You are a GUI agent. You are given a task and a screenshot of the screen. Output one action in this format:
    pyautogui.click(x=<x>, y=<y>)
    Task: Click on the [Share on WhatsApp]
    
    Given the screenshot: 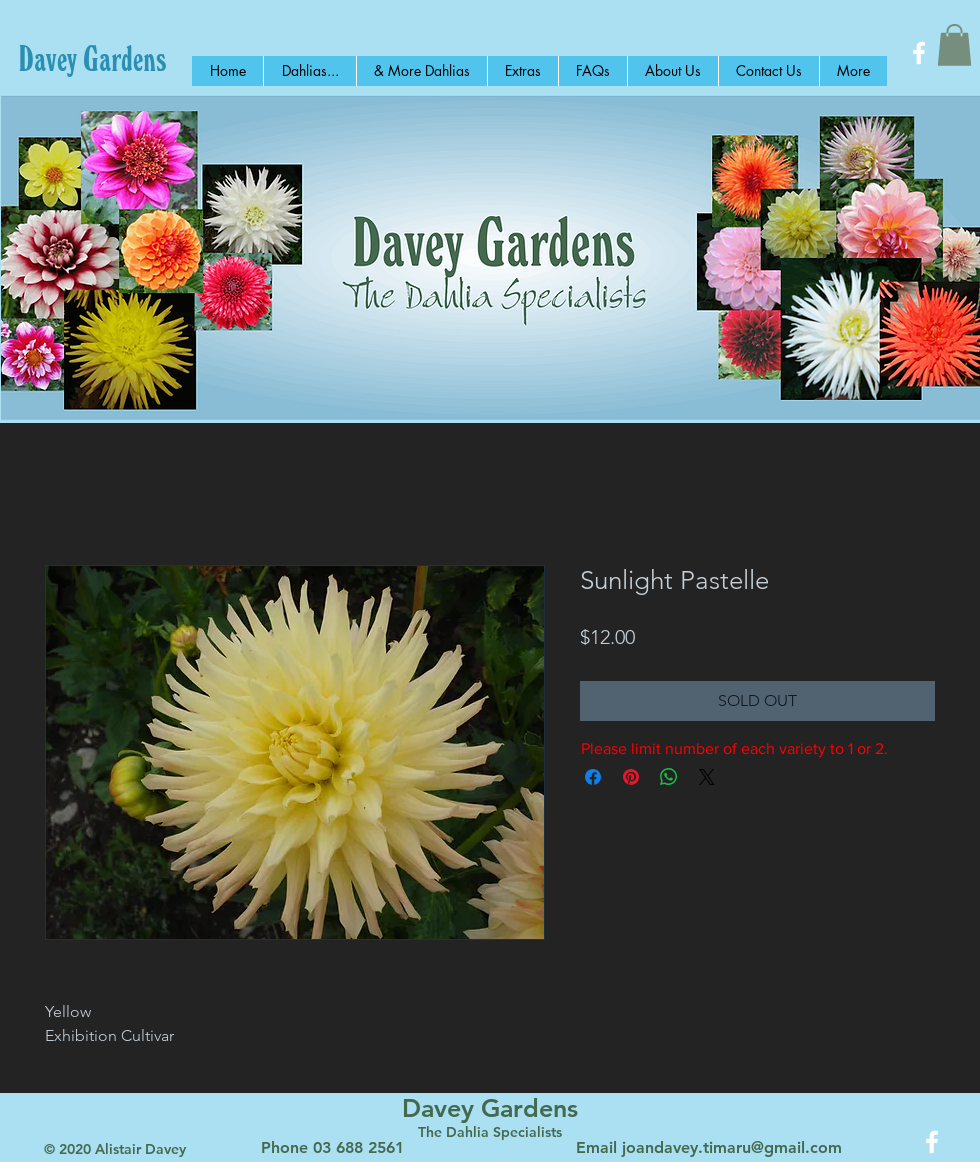 What is the action you would take?
    pyautogui.click(x=669, y=777)
    